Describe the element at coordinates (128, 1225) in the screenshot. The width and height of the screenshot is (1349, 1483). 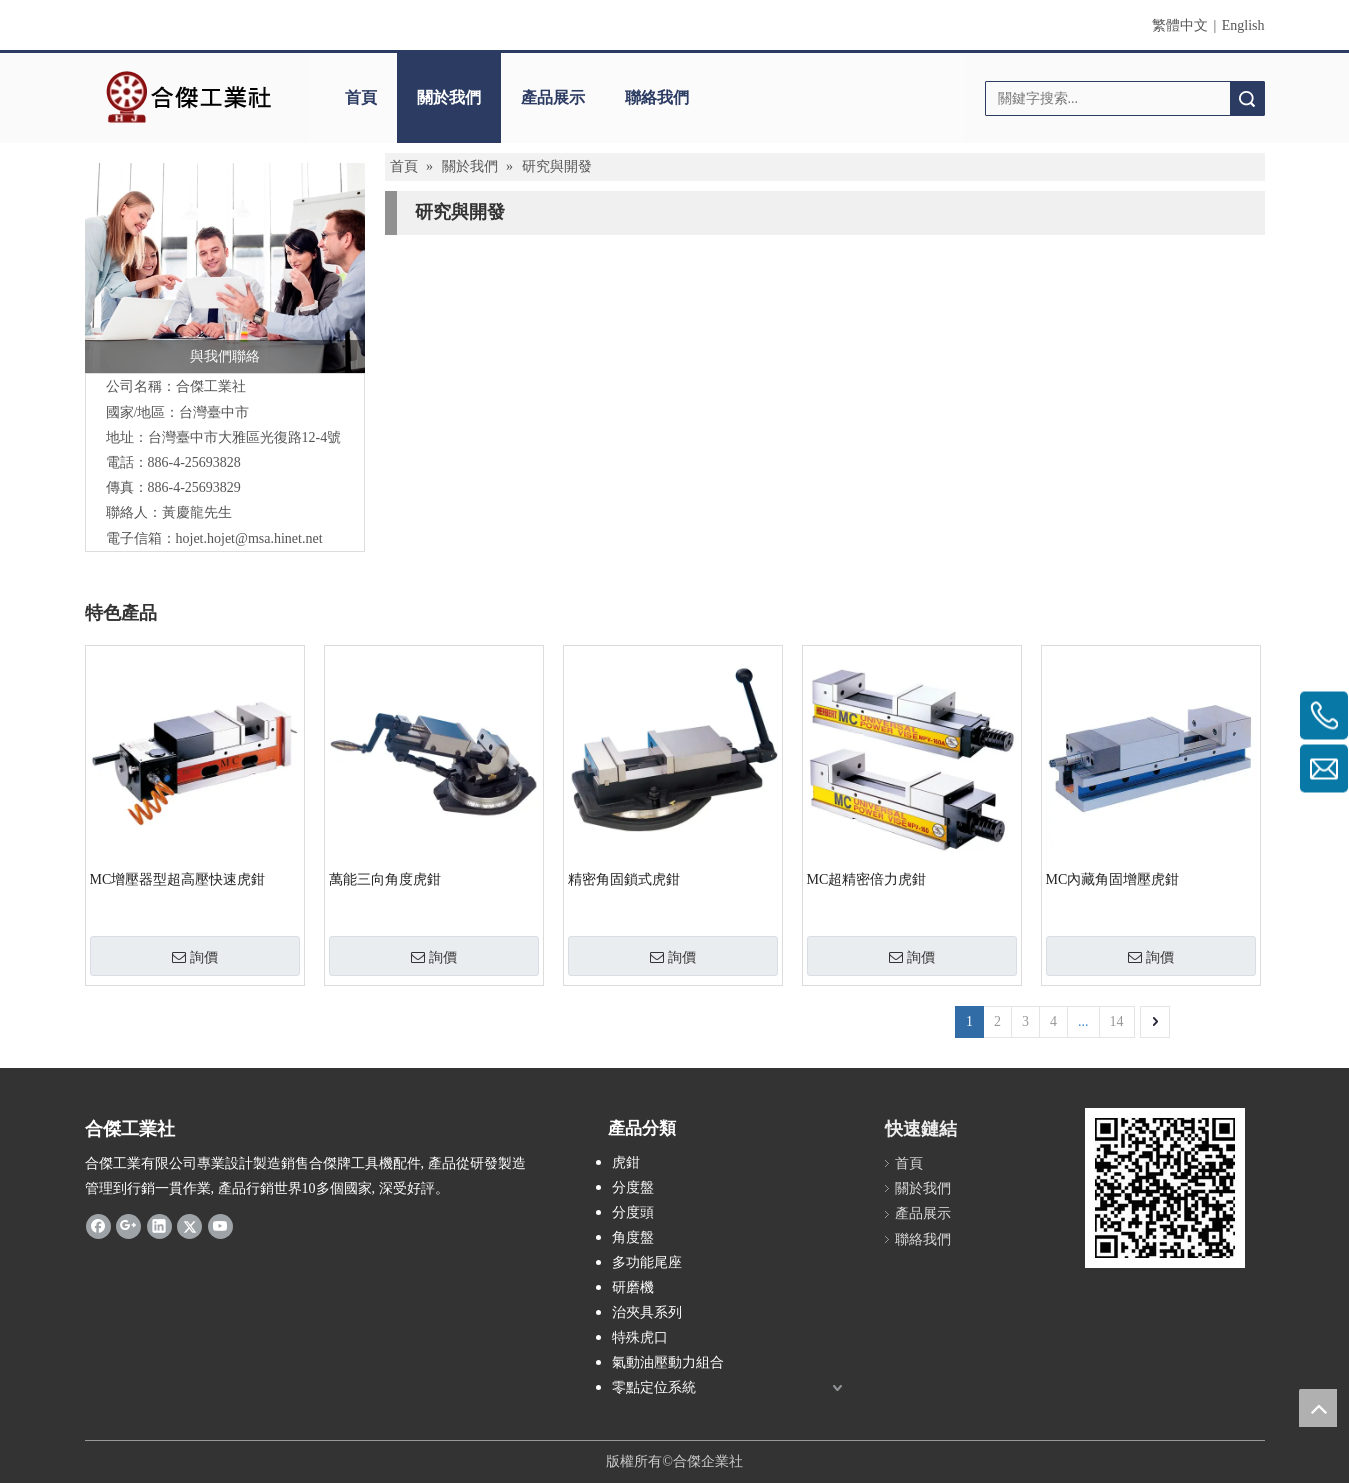
I see `[Google+]` at that location.